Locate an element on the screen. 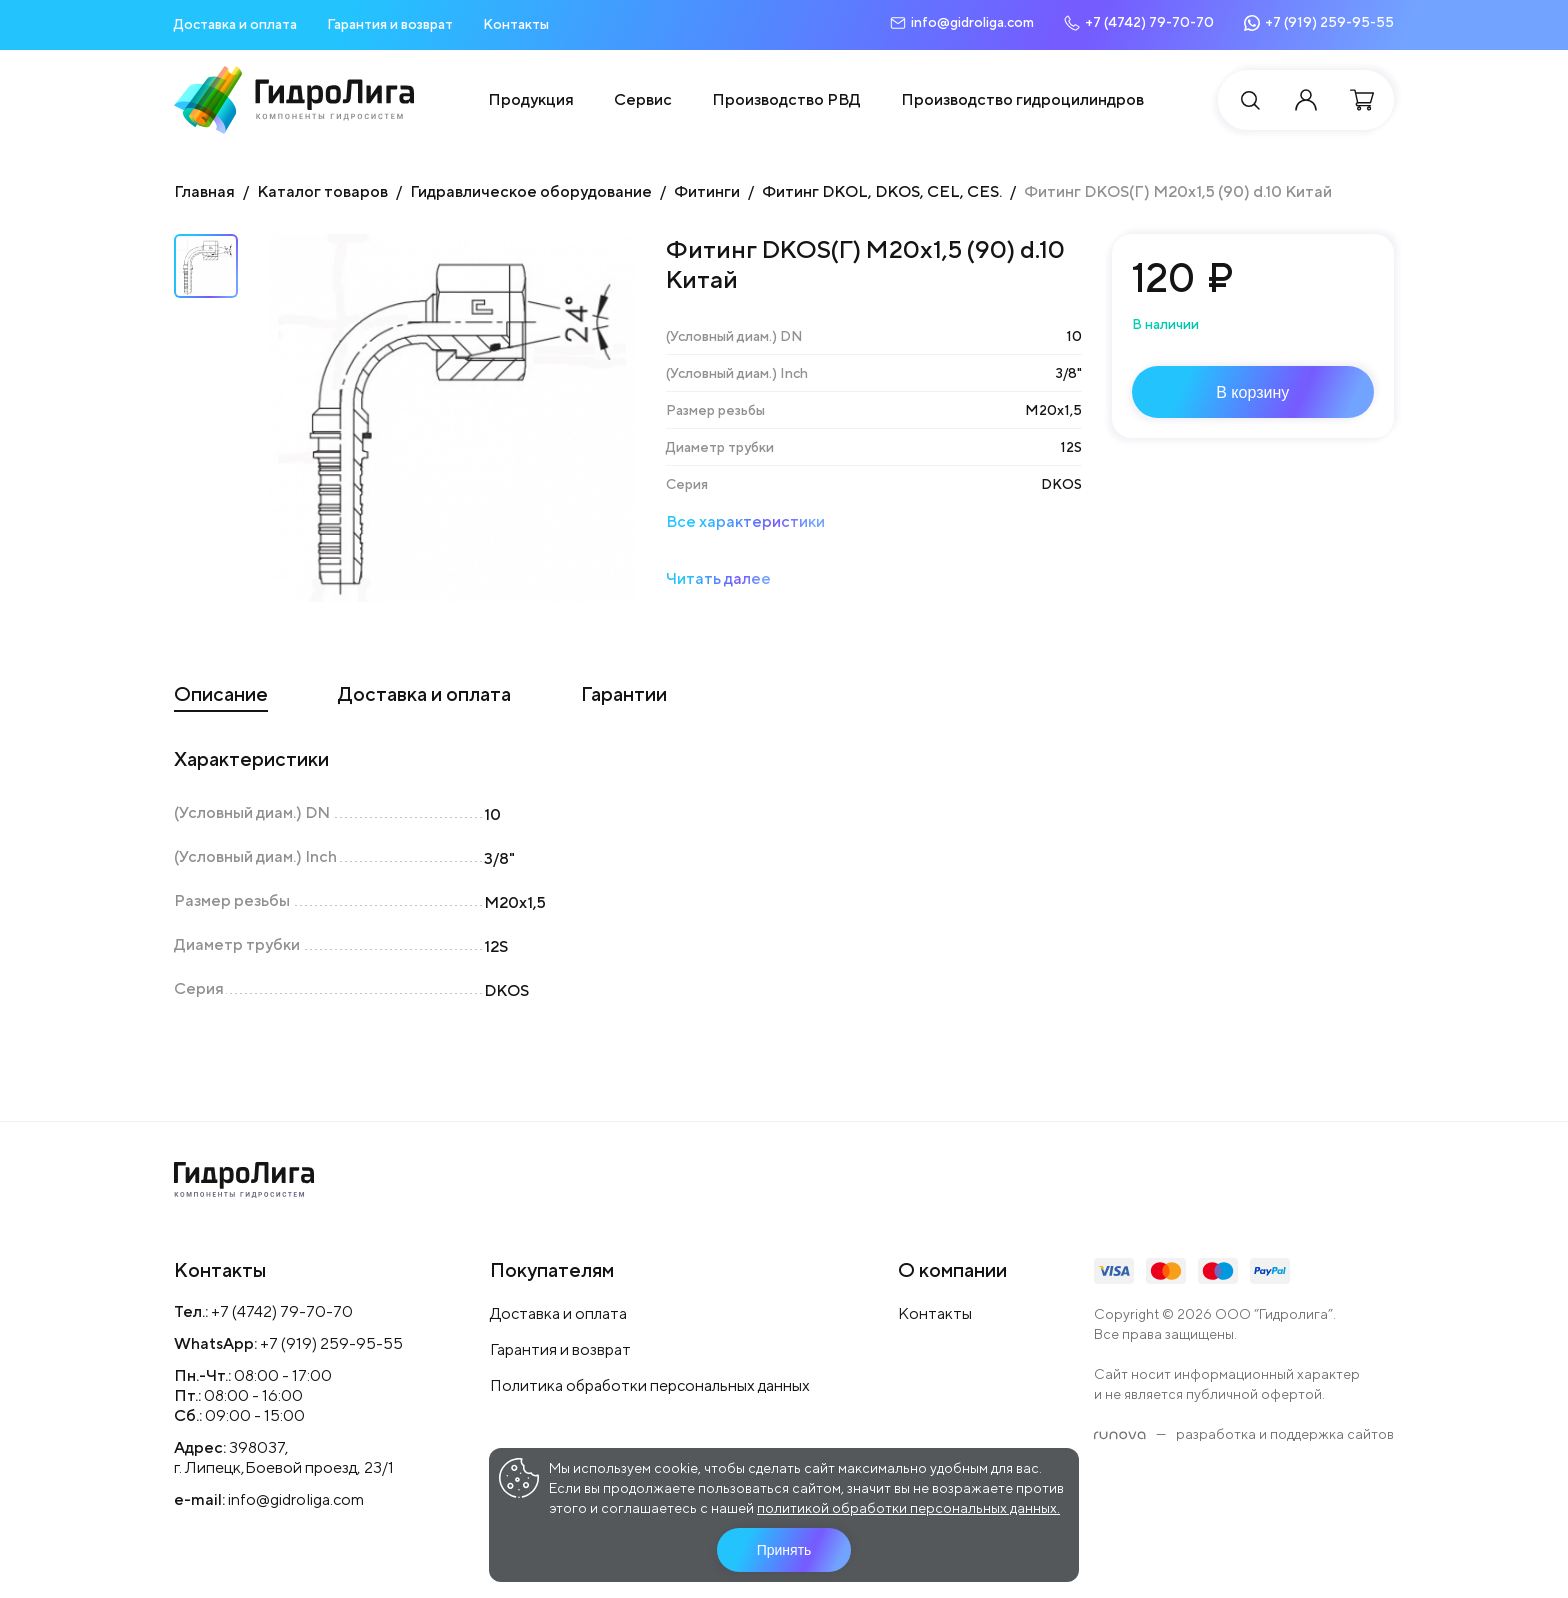  +7 (919) 259-95-55 is located at coordinates (331, 1343).